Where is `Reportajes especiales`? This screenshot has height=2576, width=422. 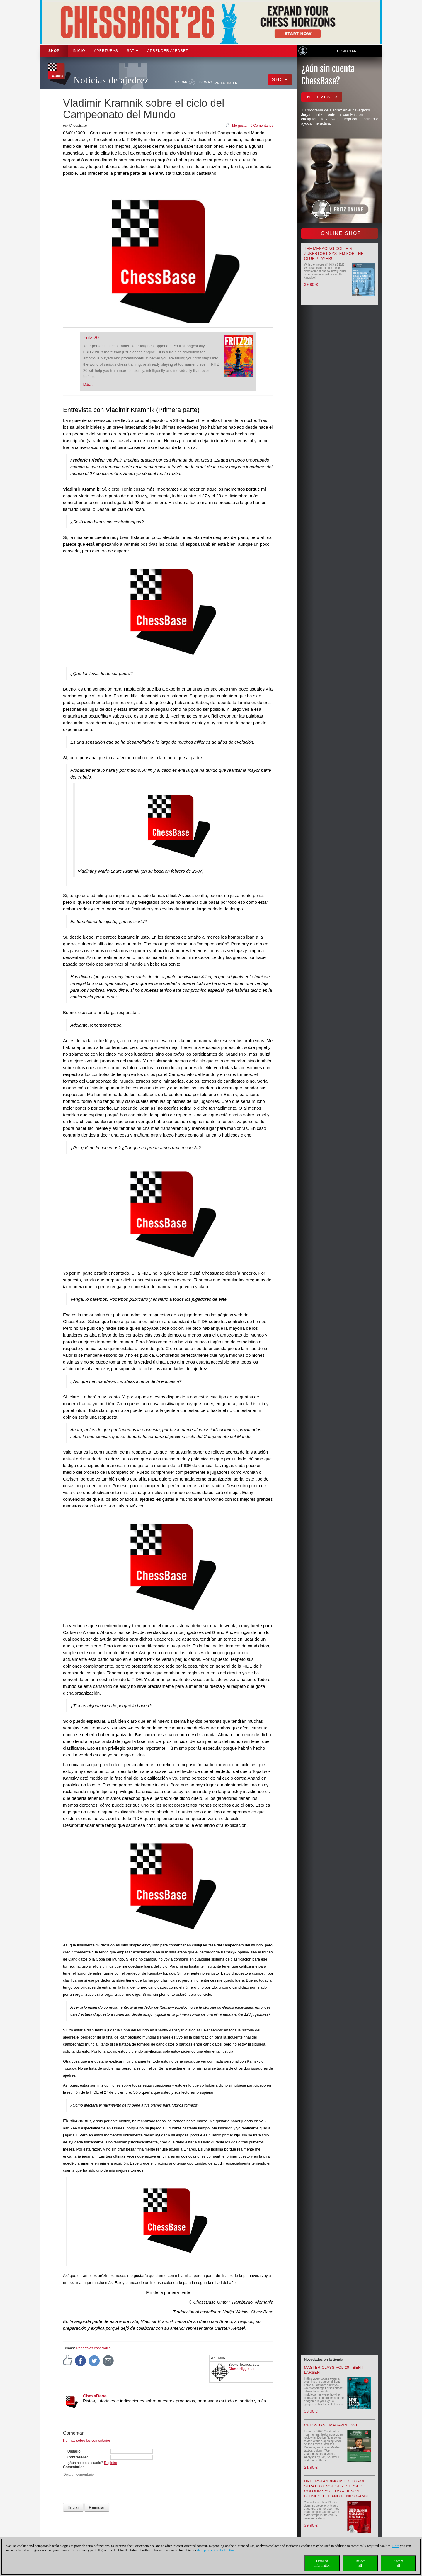 Reportajes especiales is located at coordinates (93, 2348).